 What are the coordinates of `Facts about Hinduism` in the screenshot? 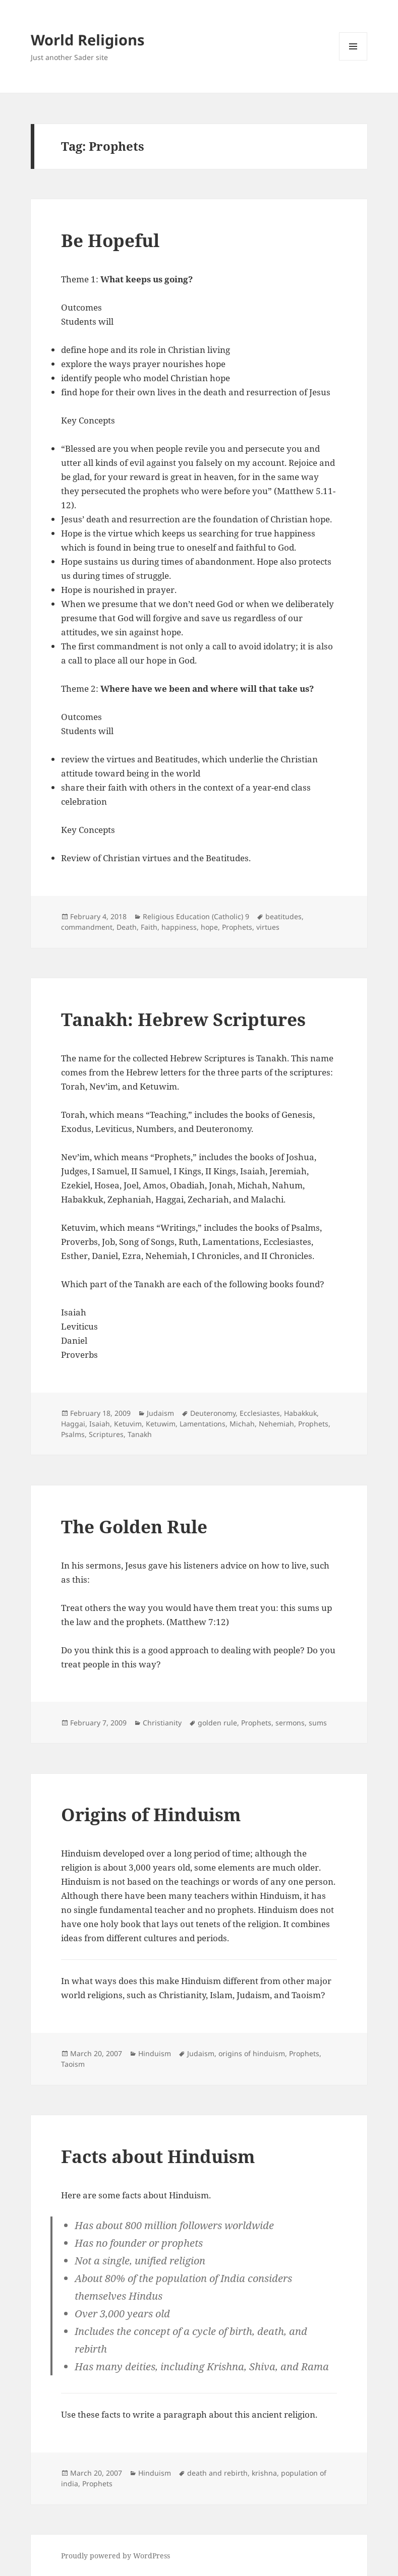 It's located at (158, 2156).